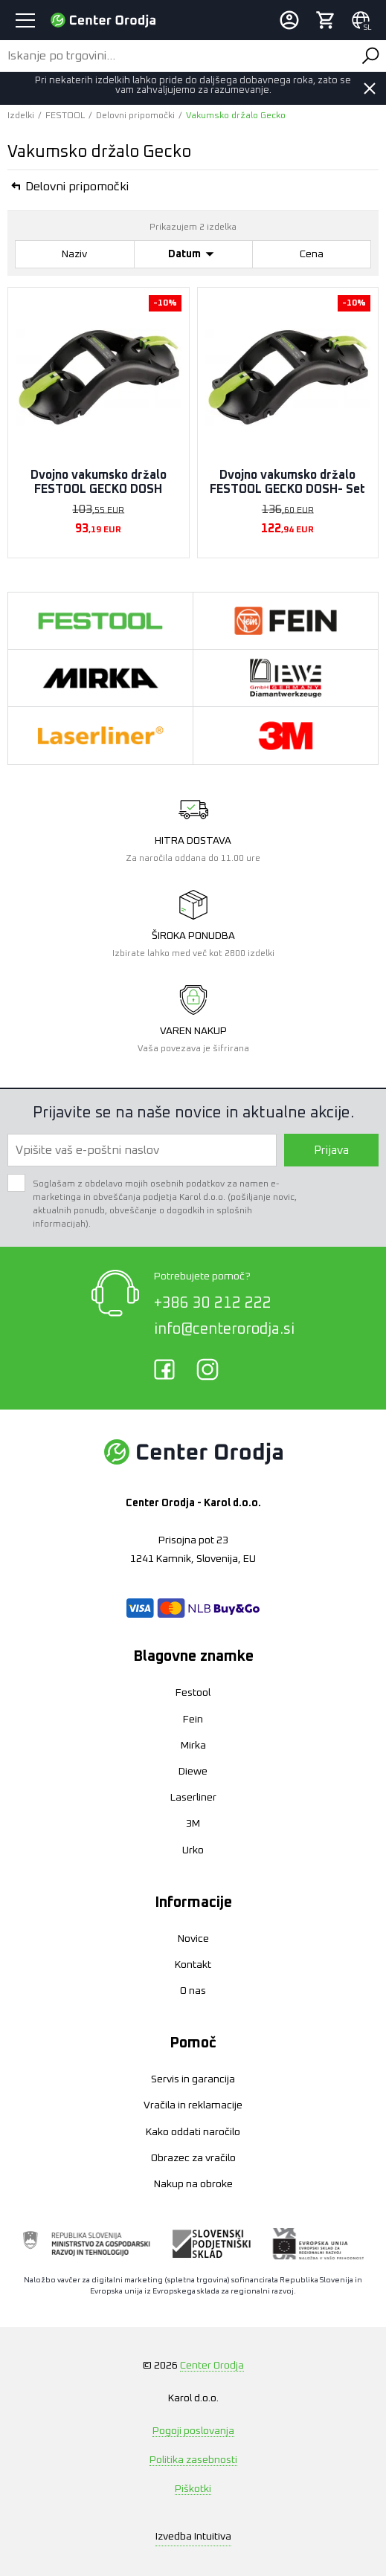 The image size is (386, 2576). What do you see at coordinates (65, 116) in the screenshot?
I see `FESTOOL` at bounding box center [65, 116].